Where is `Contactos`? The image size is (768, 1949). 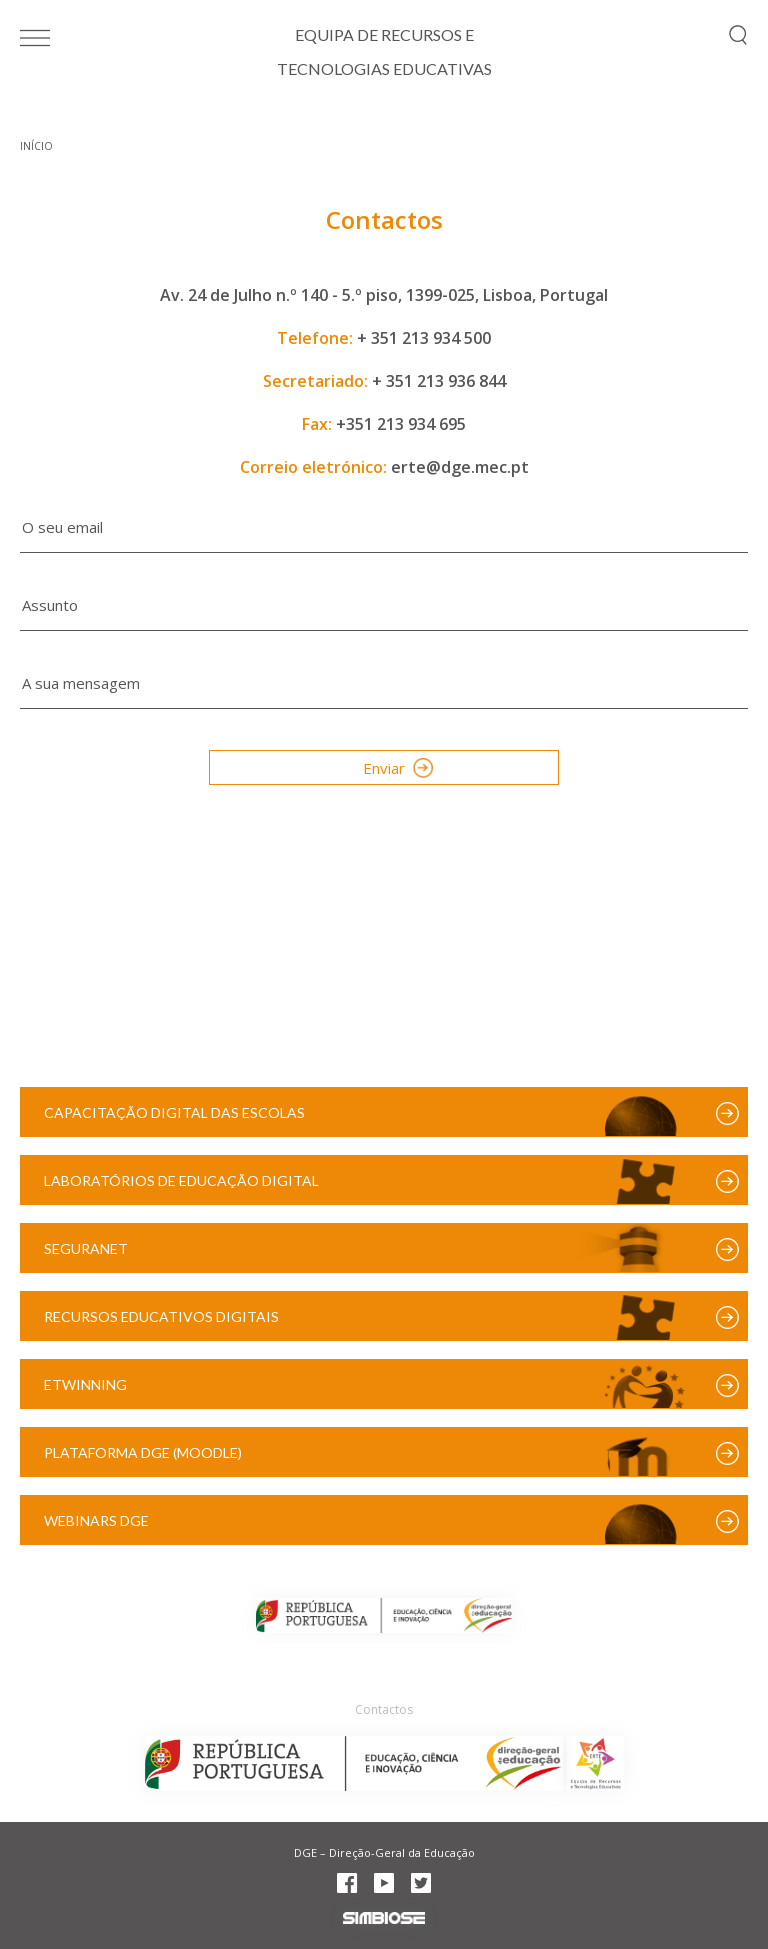
Contactos is located at coordinates (384, 1709).